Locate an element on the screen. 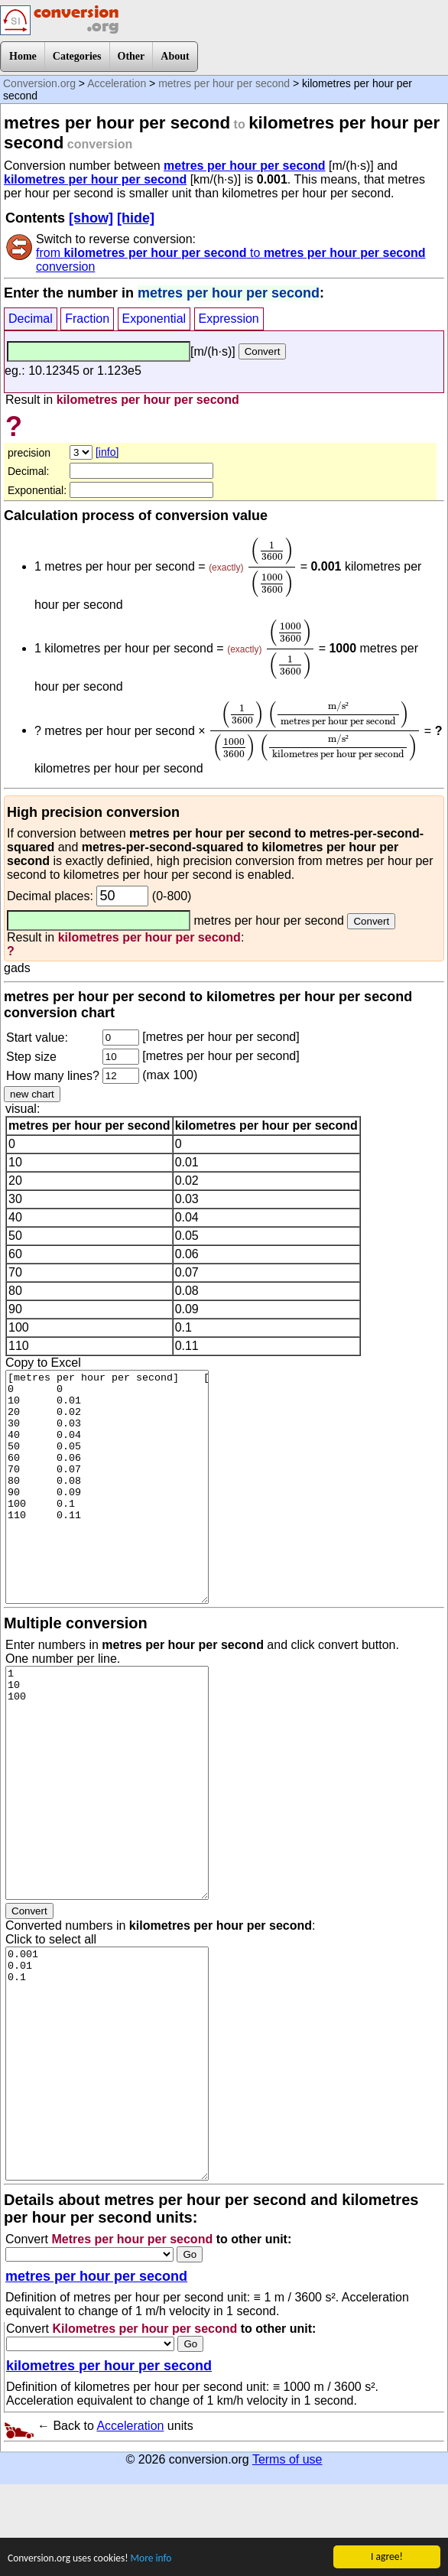 This screenshot has height=2576, width=448. About is located at coordinates (175, 56).